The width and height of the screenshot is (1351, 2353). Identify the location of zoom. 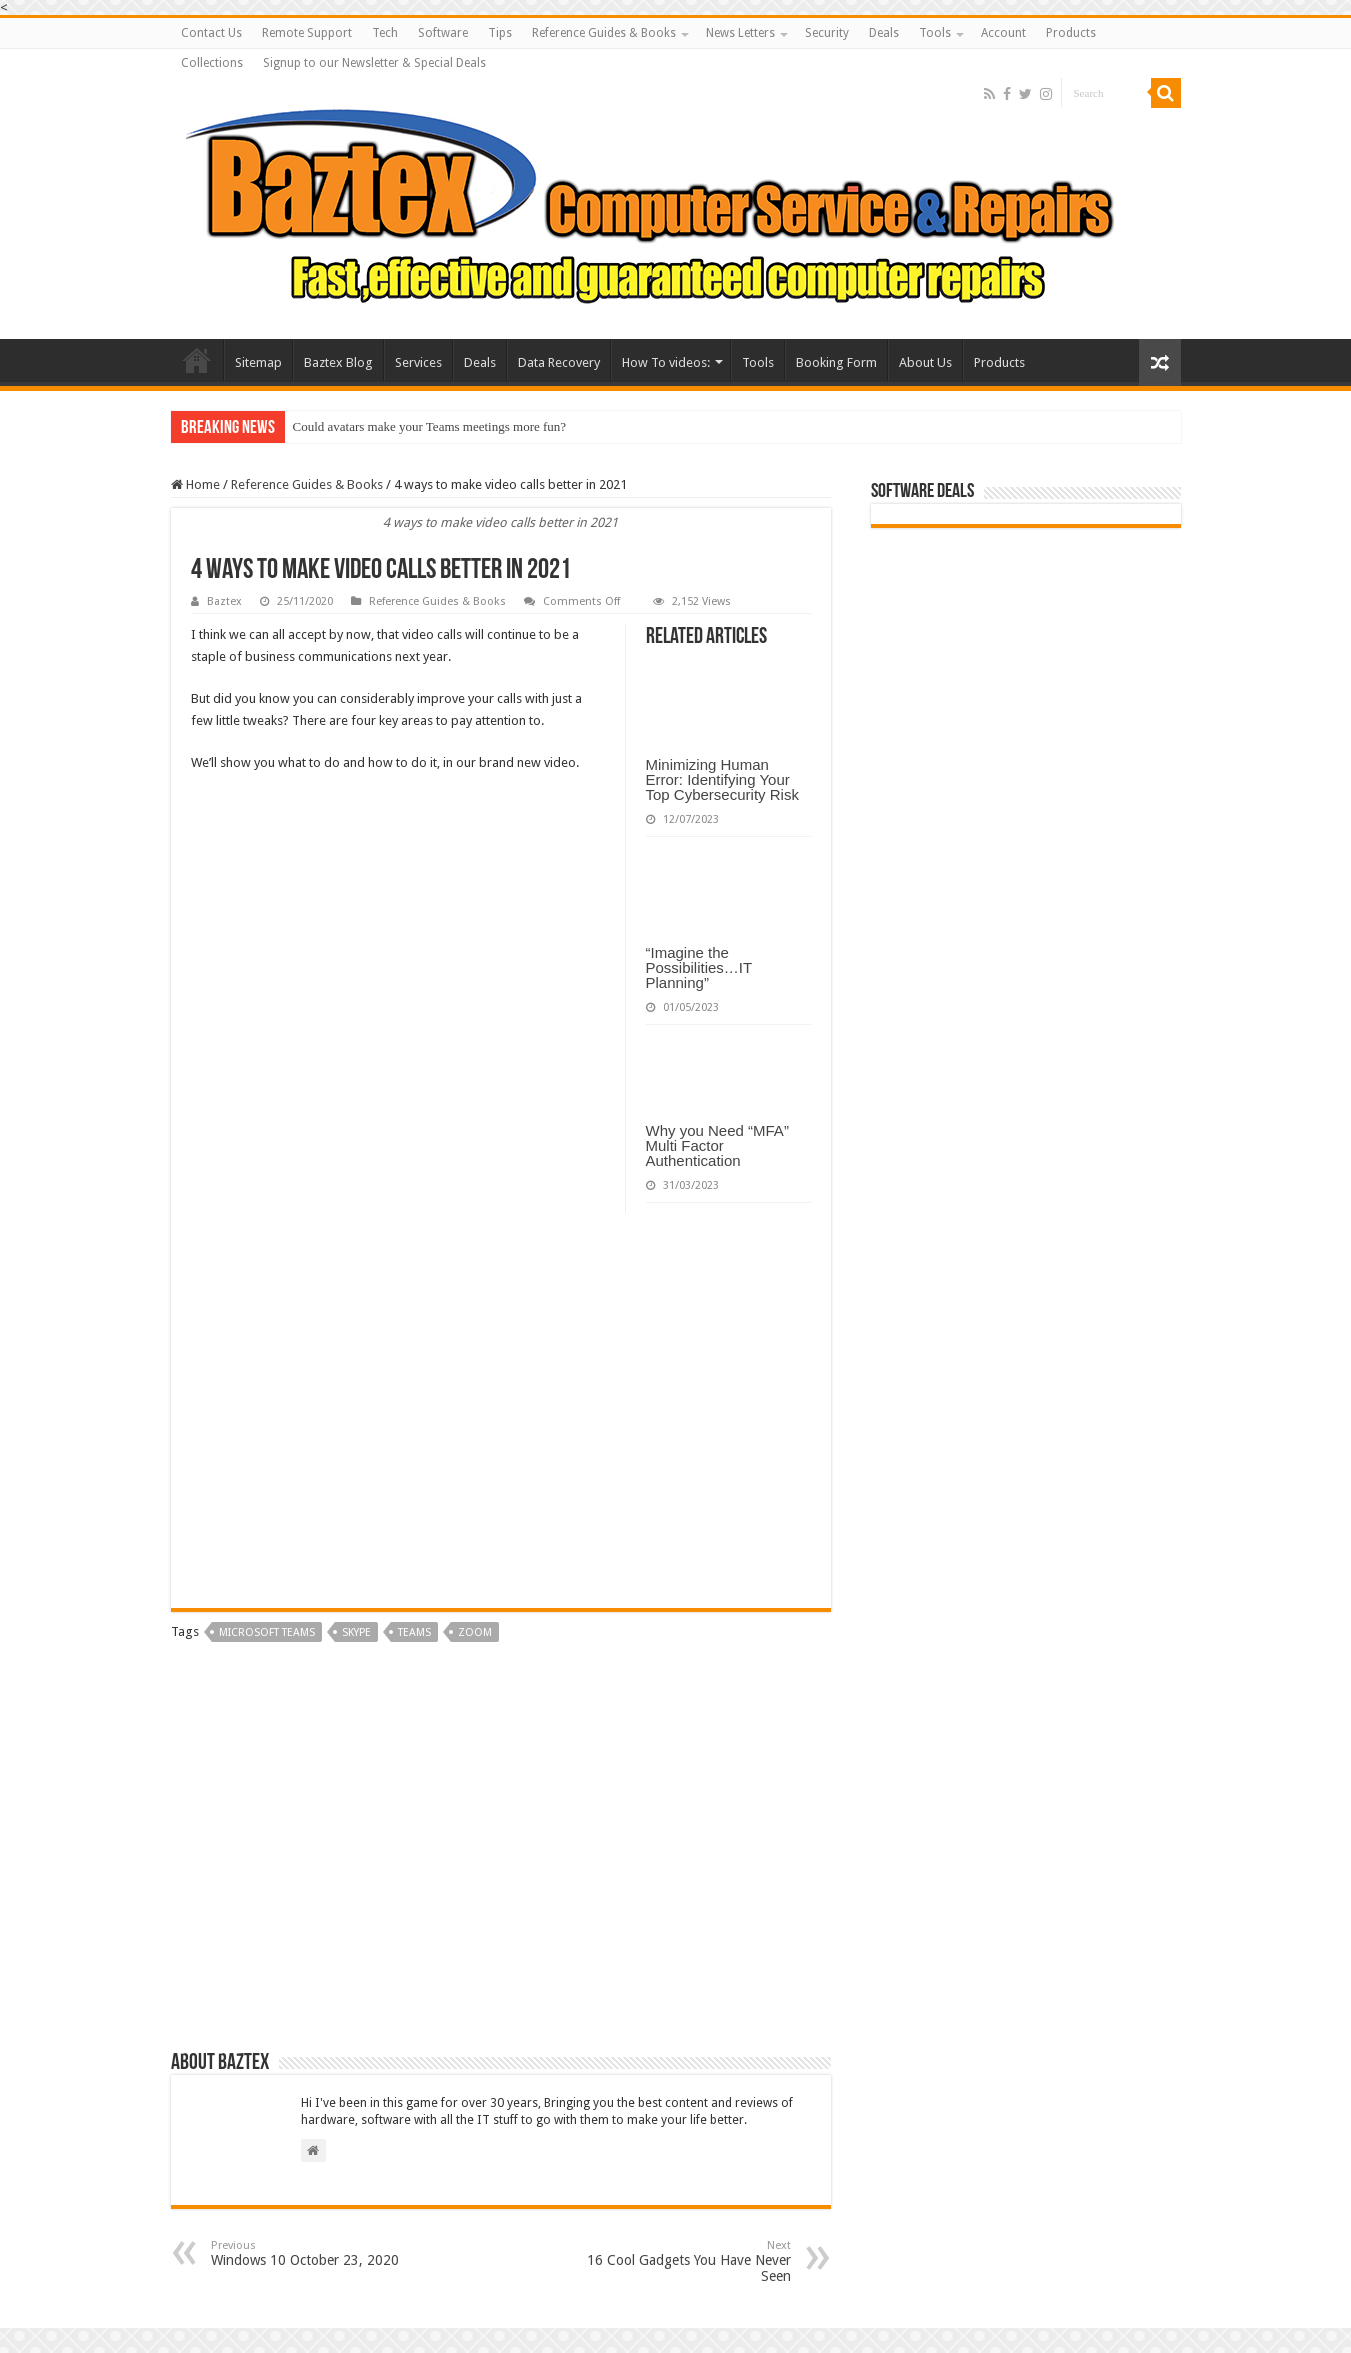
(475, 1632).